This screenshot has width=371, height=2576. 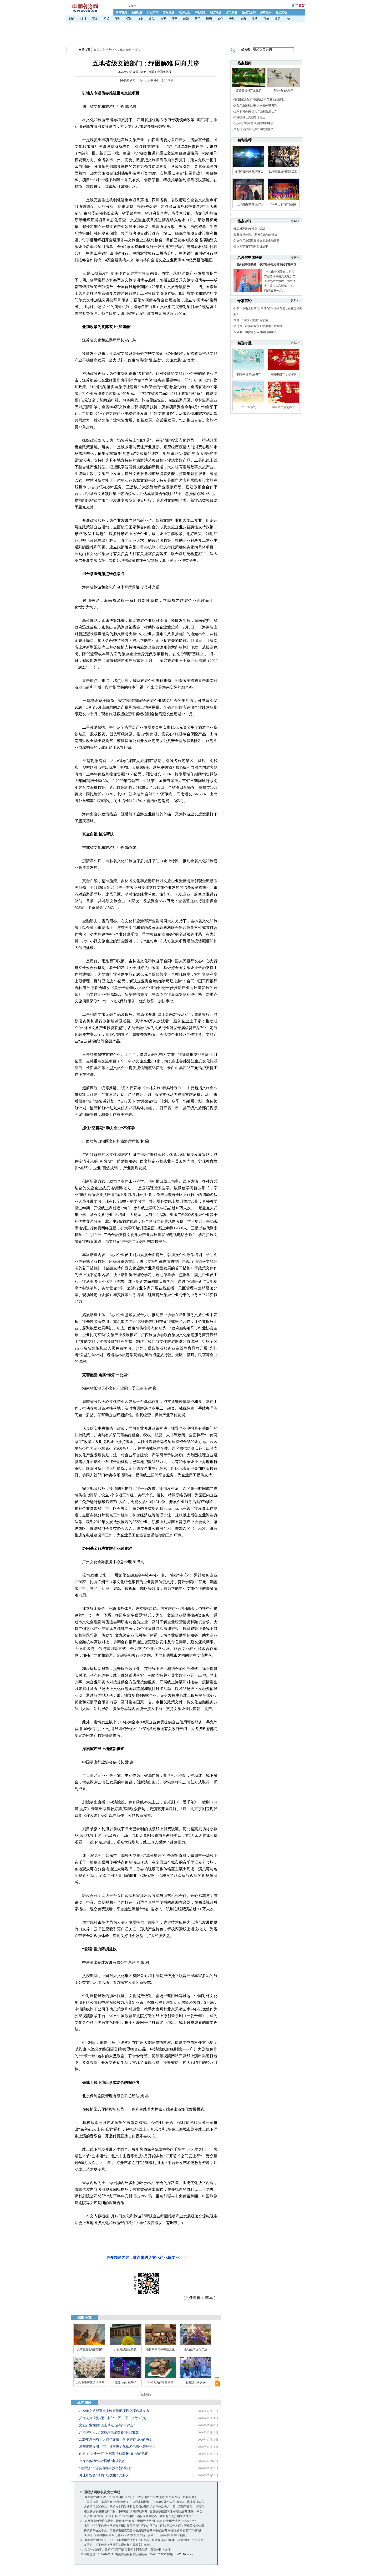 What do you see at coordinates (200, 12) in the screenshot?
I see `评论理论` at bounding box center [200, 12].